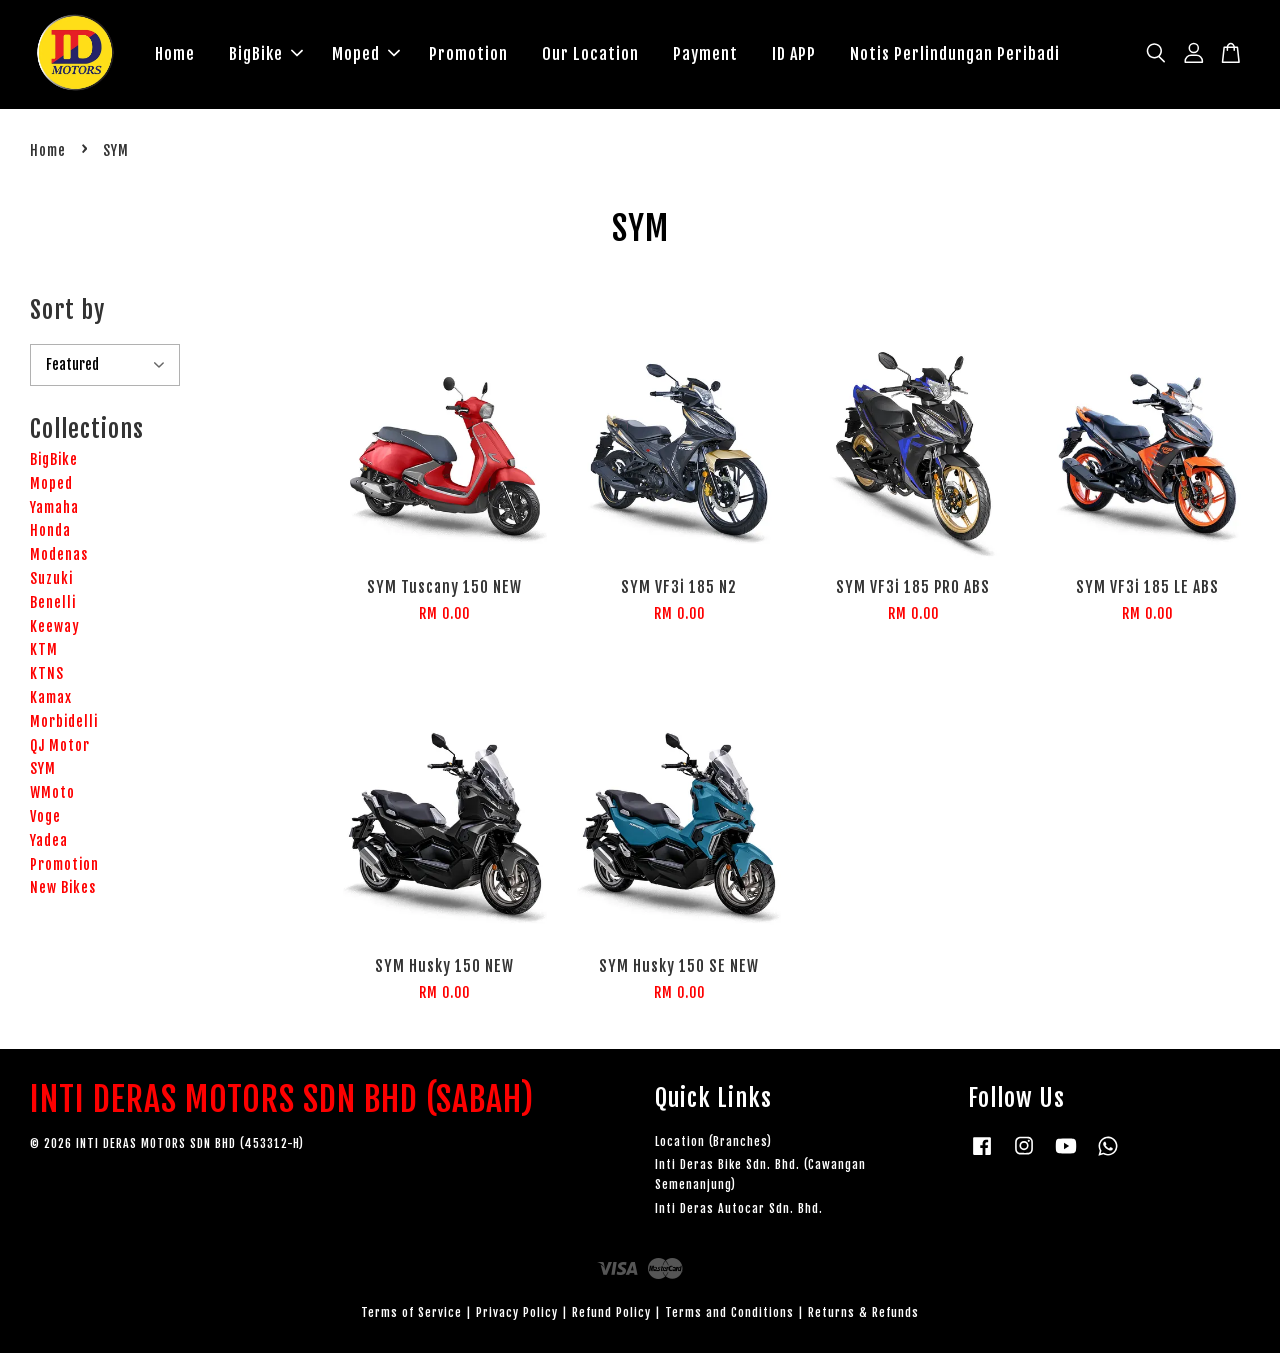 The image size is (1280, 1354). What do you see at coordinates (53, 603) in the screenshot?
I see `Benelli` at bounding box center [53, 603].